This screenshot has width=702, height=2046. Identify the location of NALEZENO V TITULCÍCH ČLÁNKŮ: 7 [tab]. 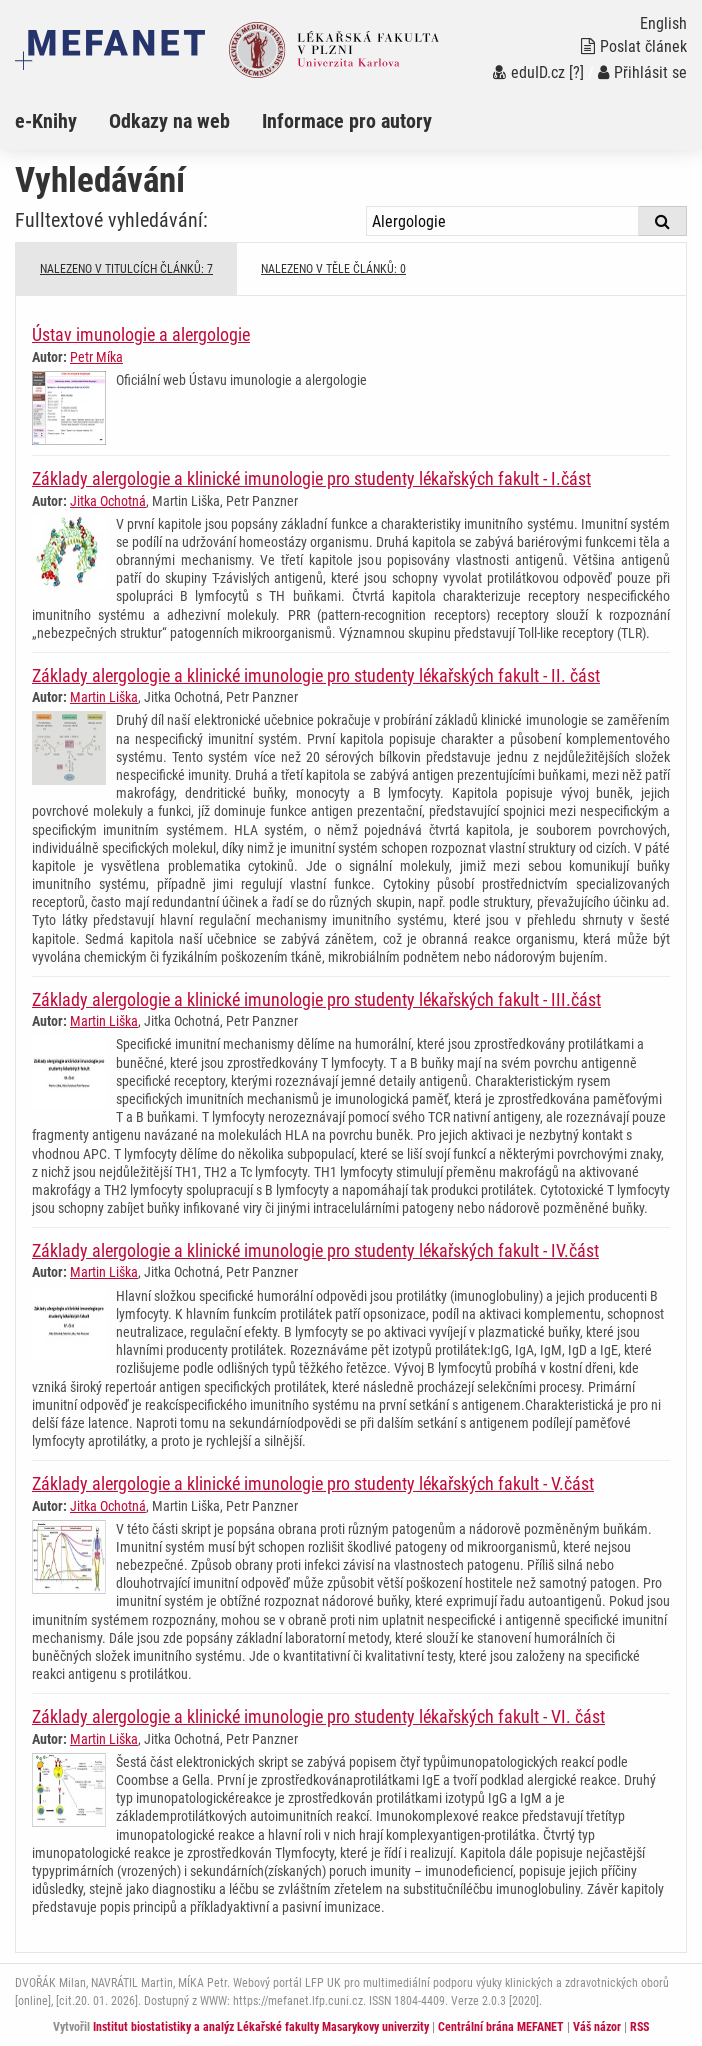
(126, 269).